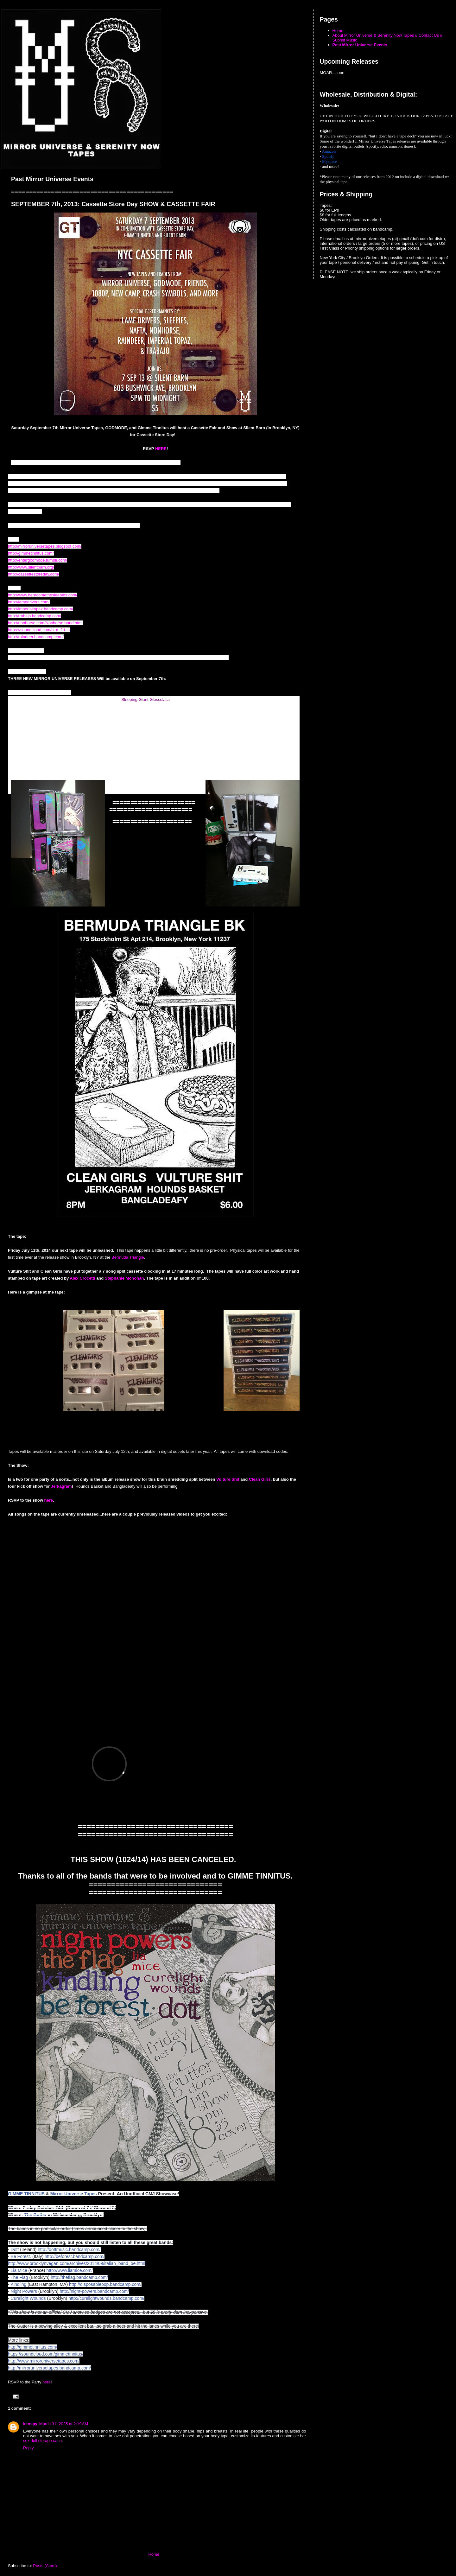 The height and width of the screenshot is (2576, 456). I want to click on http://cassettestoreday.com/, so click(33, 574).